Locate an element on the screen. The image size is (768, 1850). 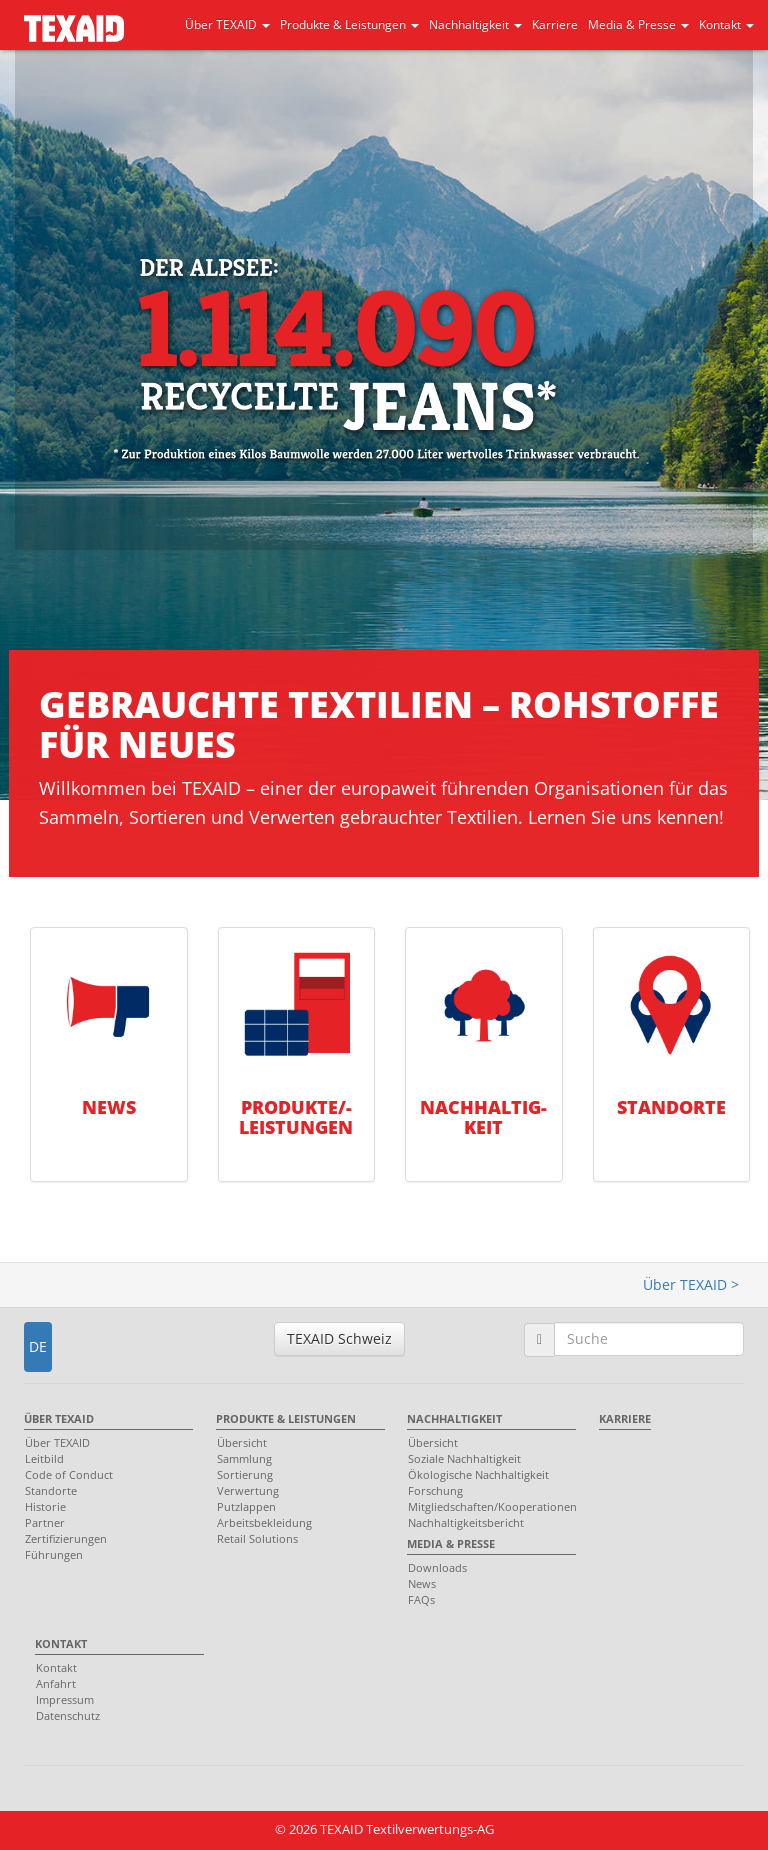
Nachhaltigkeit [button] is located at coordinates (475, 24).